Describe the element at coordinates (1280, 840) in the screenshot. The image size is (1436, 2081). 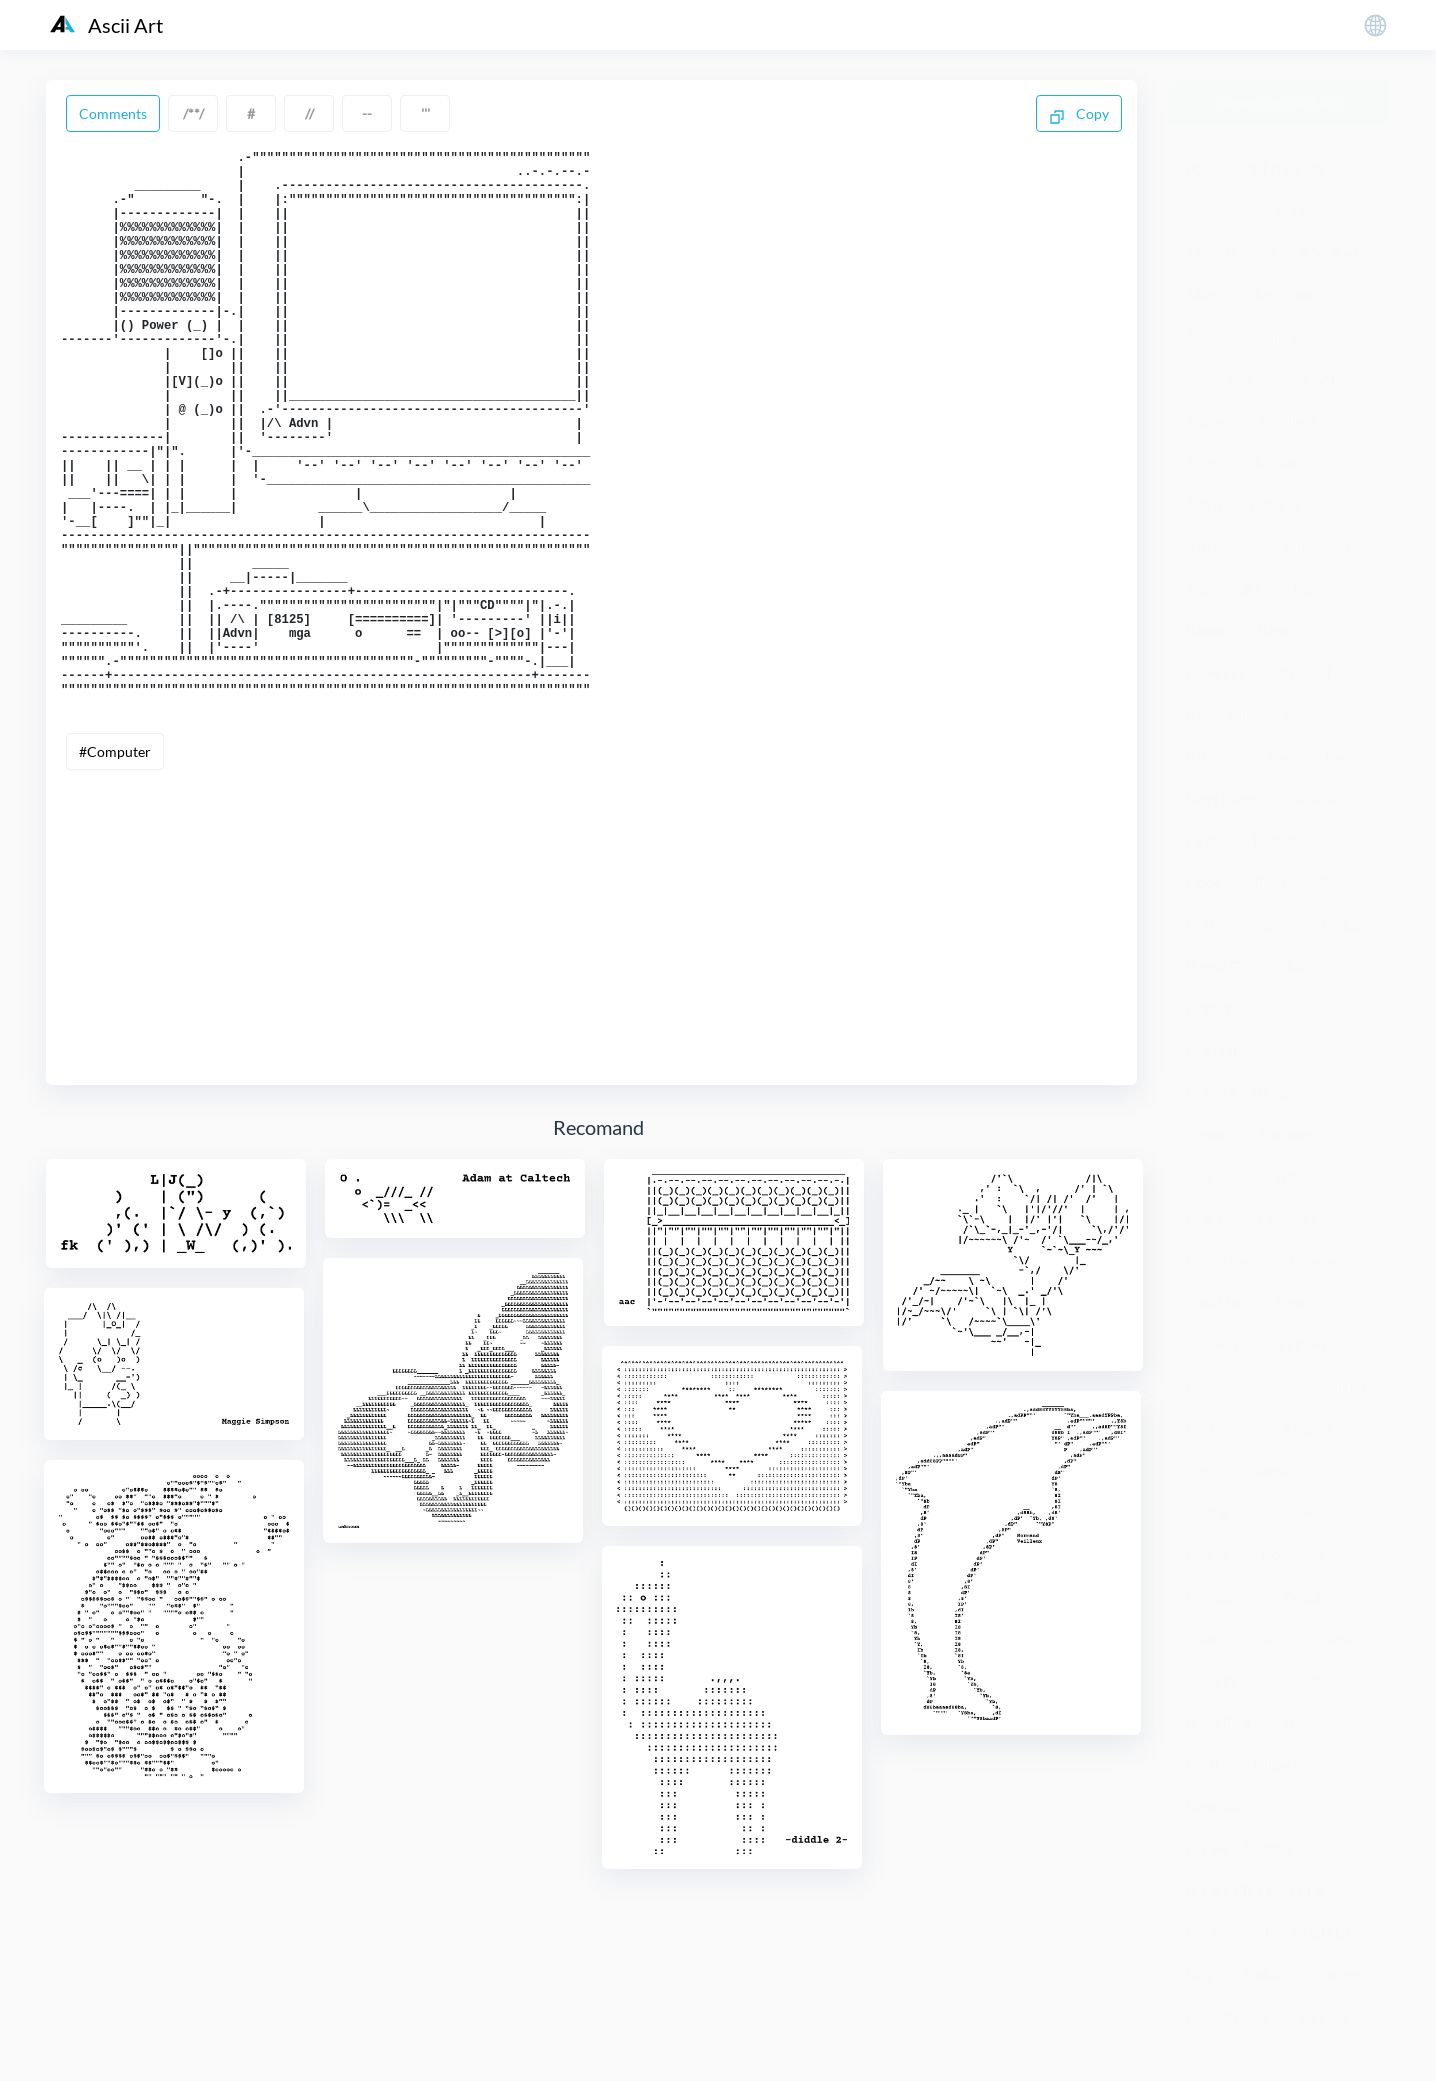
I see `Birthday` at that location.